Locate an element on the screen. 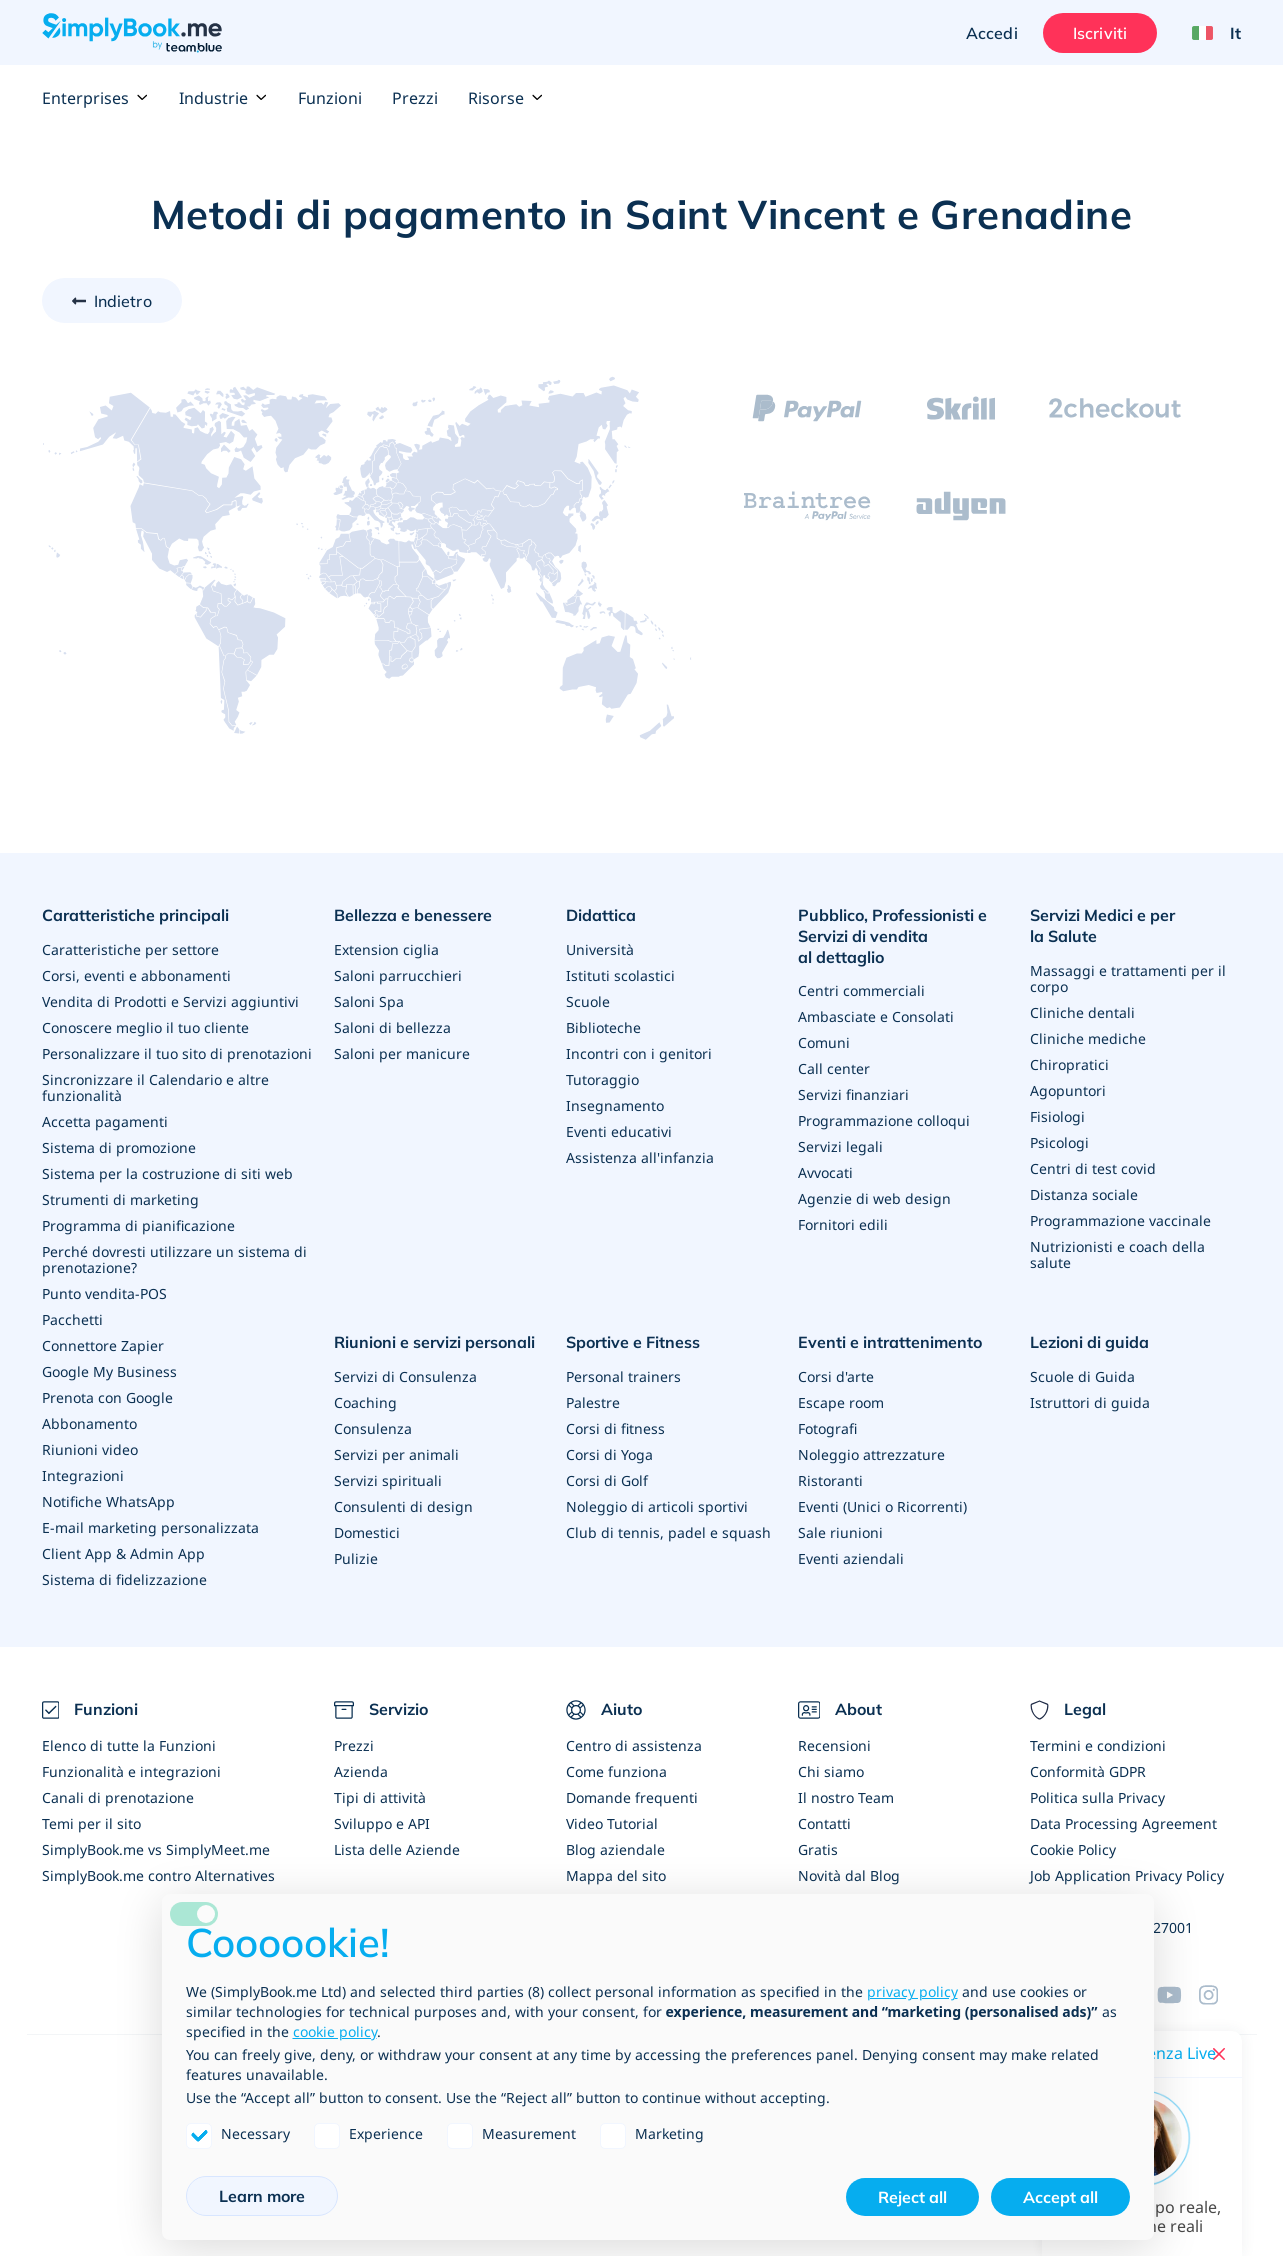  Eventi (Unici o Ricorrenti) is located at coordinates (882, 1506).